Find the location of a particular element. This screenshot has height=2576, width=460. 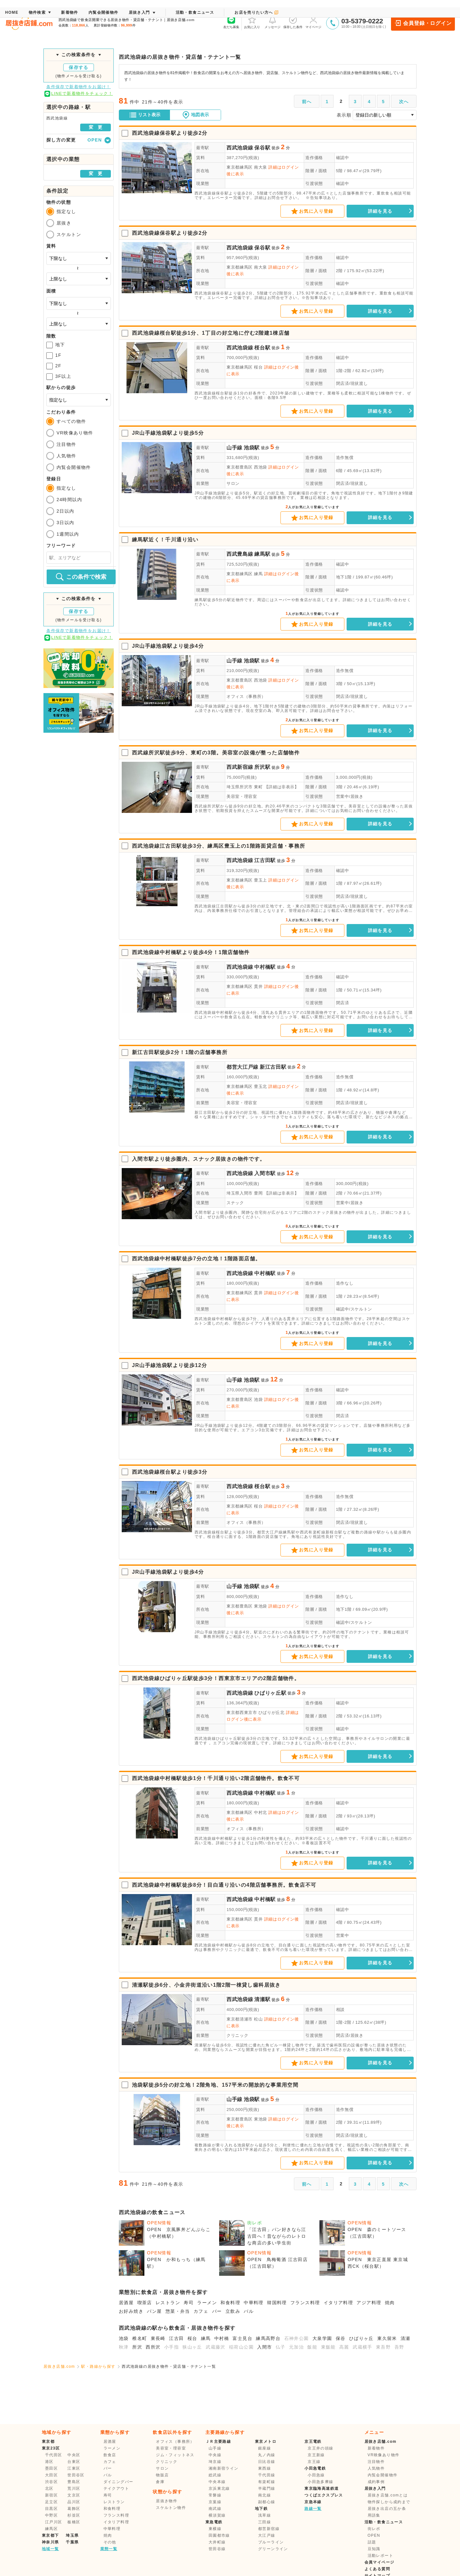

池袋 is located at coordinates (124, 2338).